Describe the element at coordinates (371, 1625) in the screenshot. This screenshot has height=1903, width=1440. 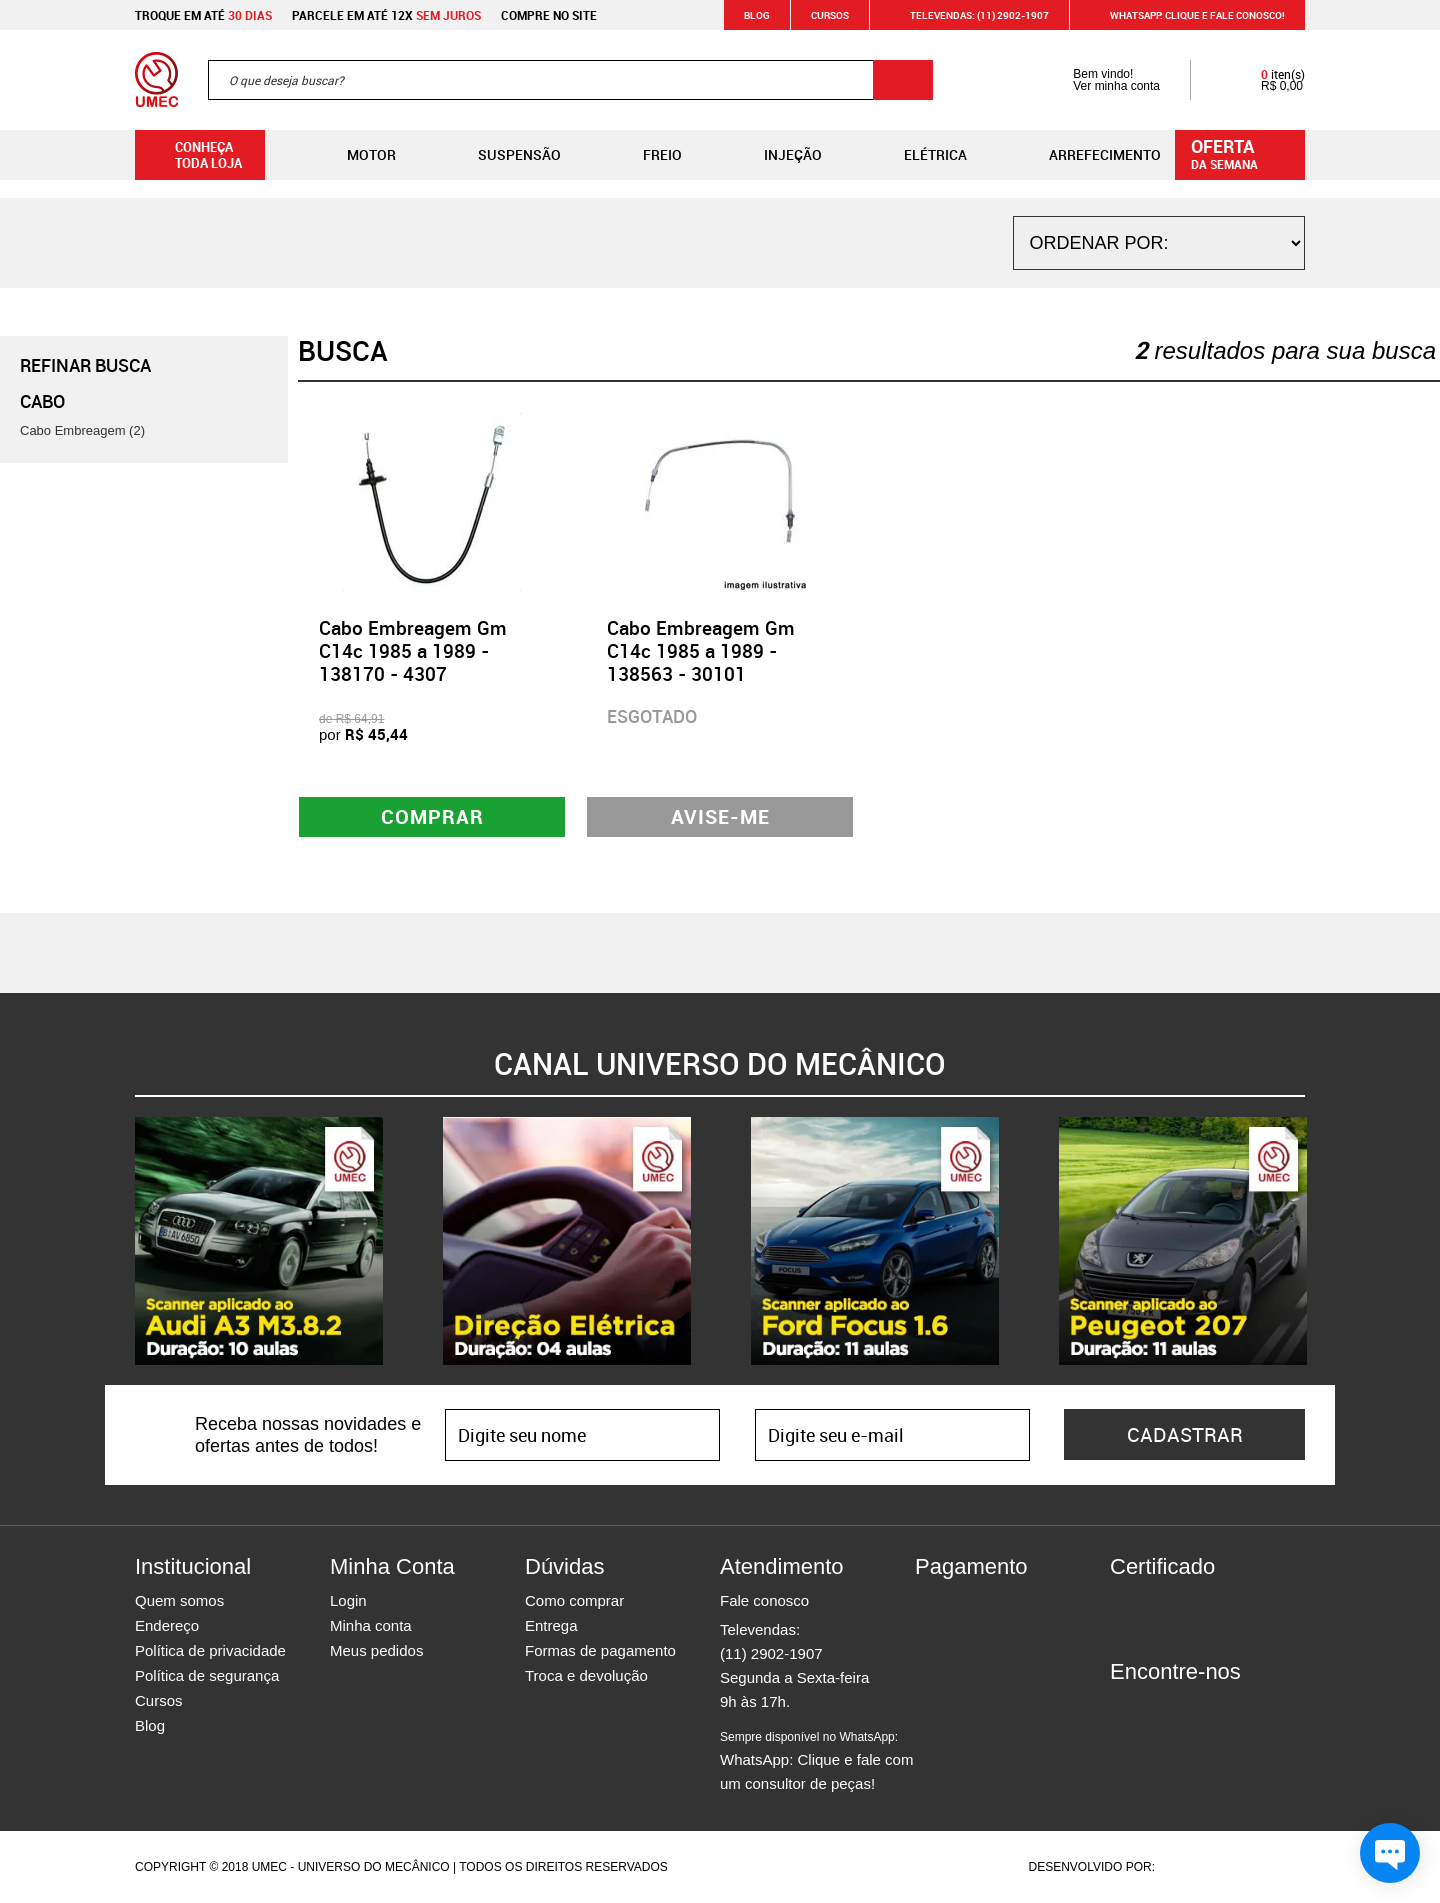
I see `Minha conta` at that location.